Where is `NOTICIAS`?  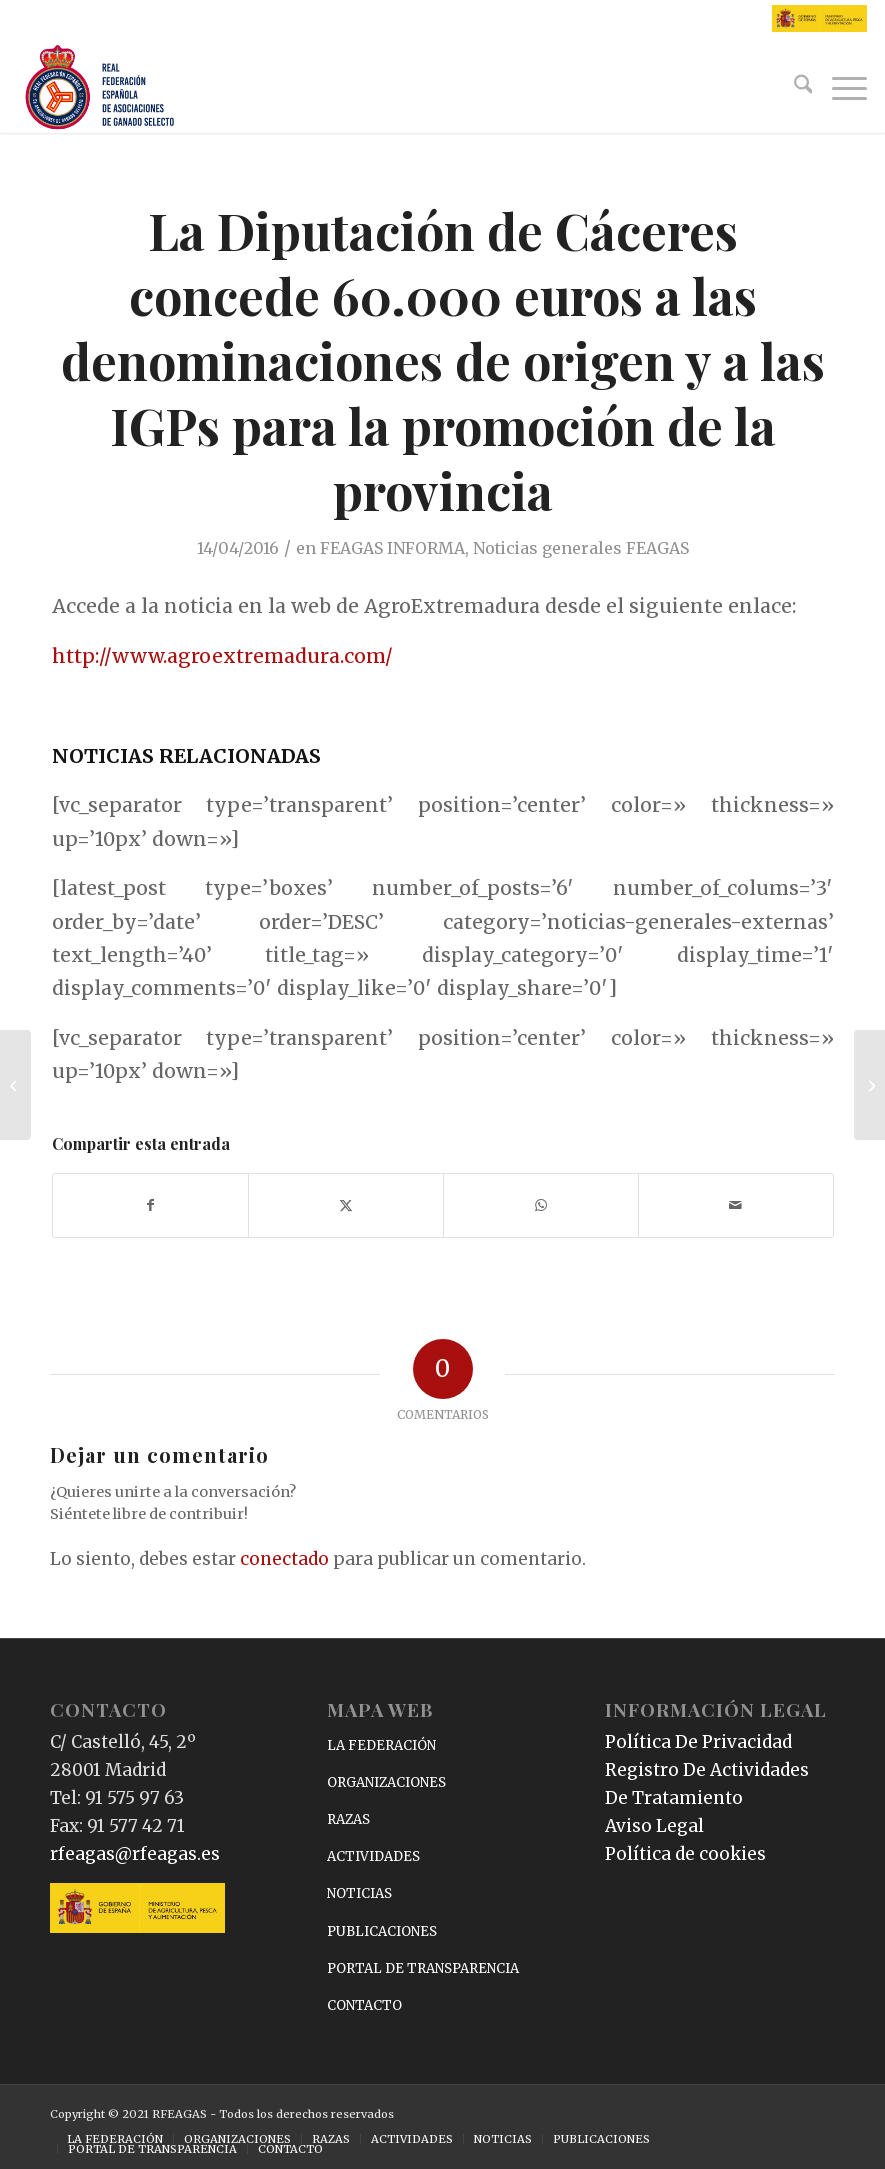
NOTICIAS is located at coordinates (359, 1893).